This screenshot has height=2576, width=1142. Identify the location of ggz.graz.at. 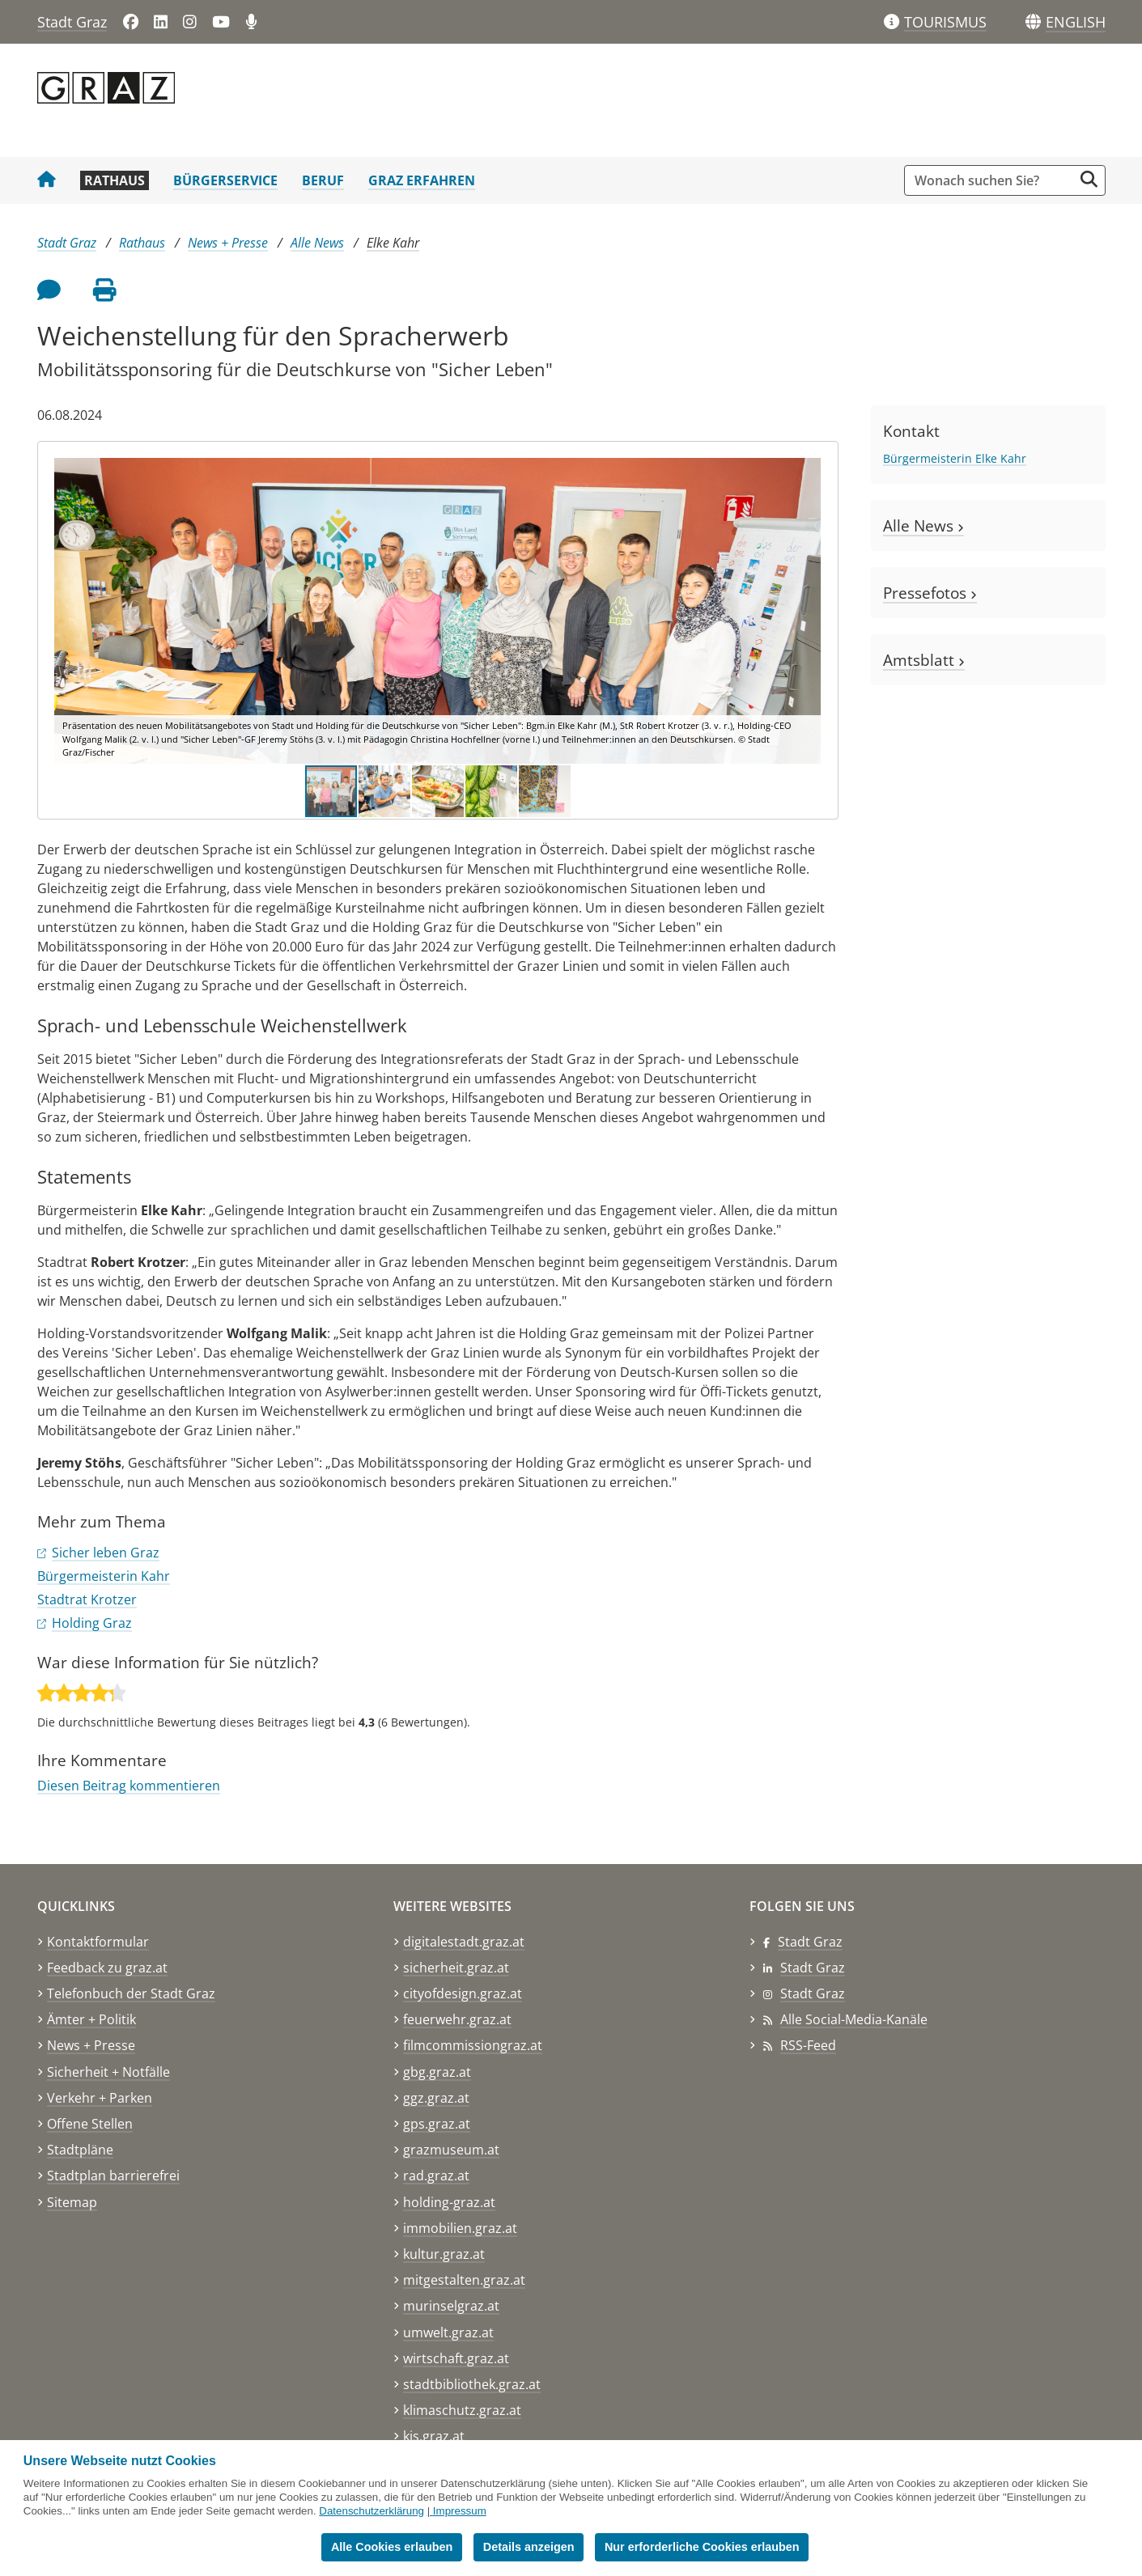
(436, 2098).